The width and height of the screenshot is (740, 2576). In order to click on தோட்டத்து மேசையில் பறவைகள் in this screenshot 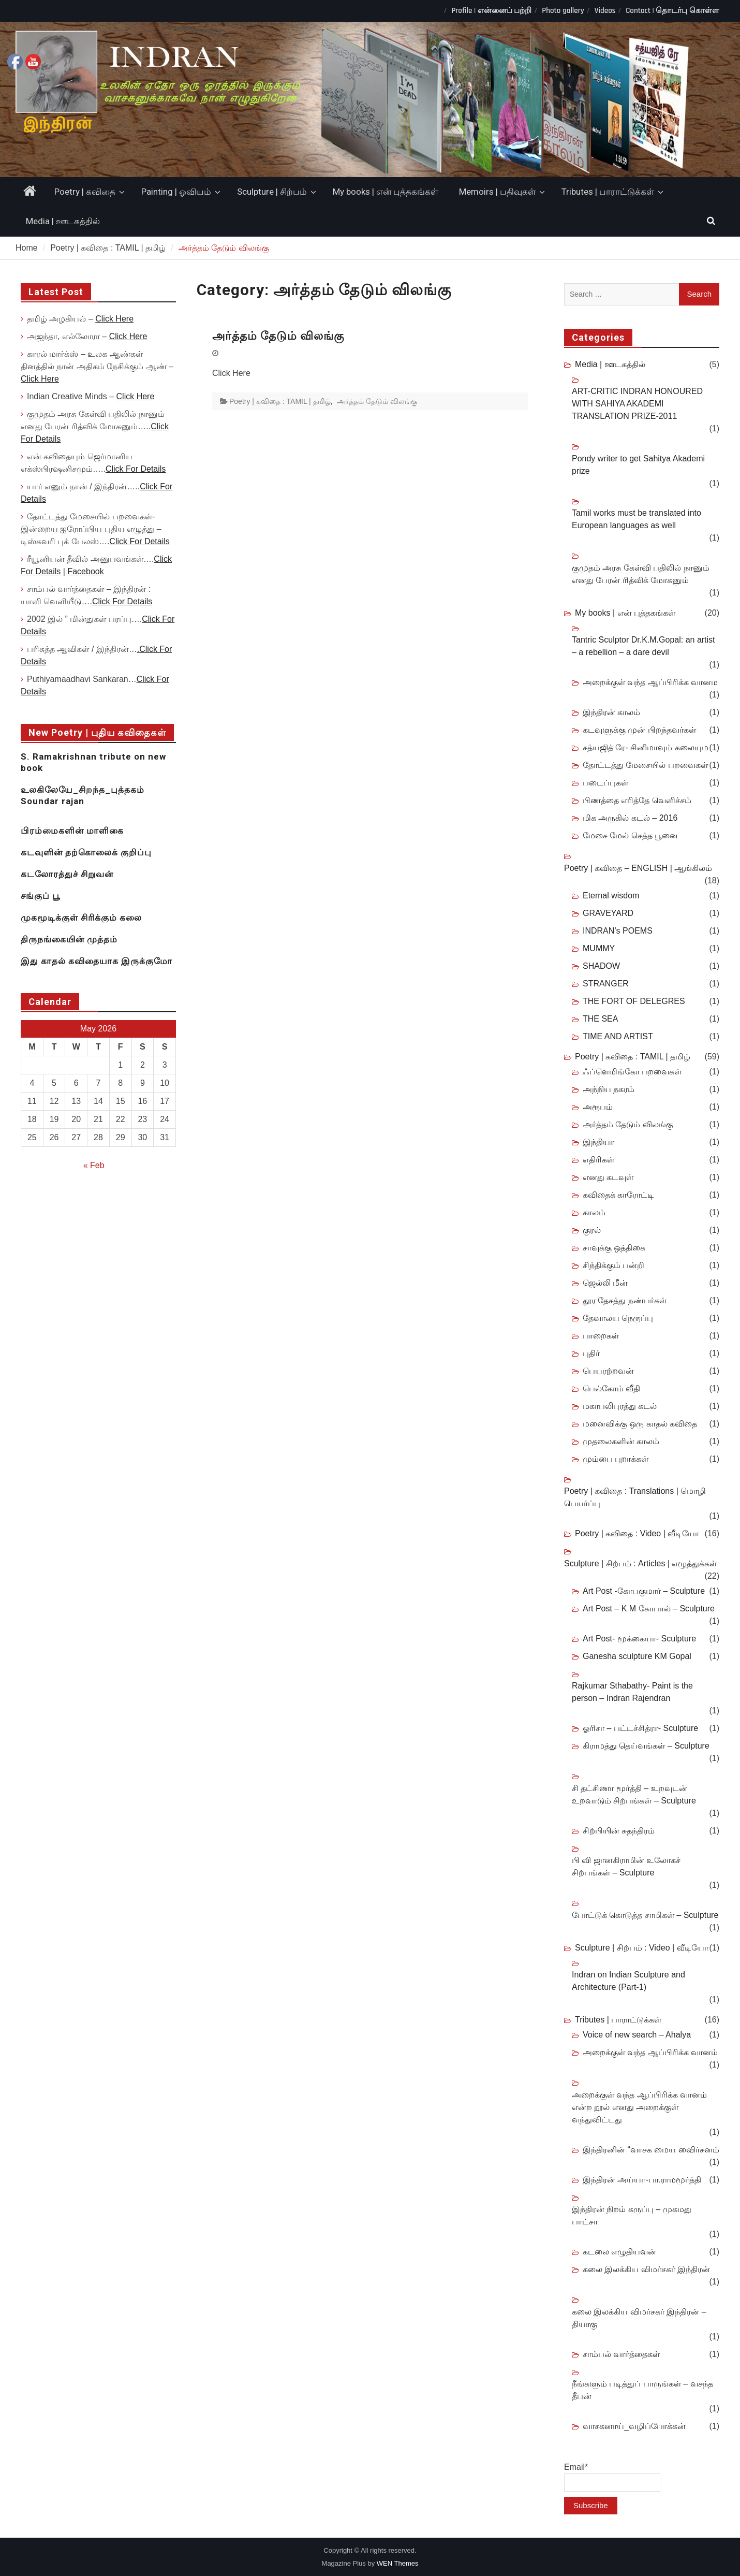, I will do `click(645, 765)`.